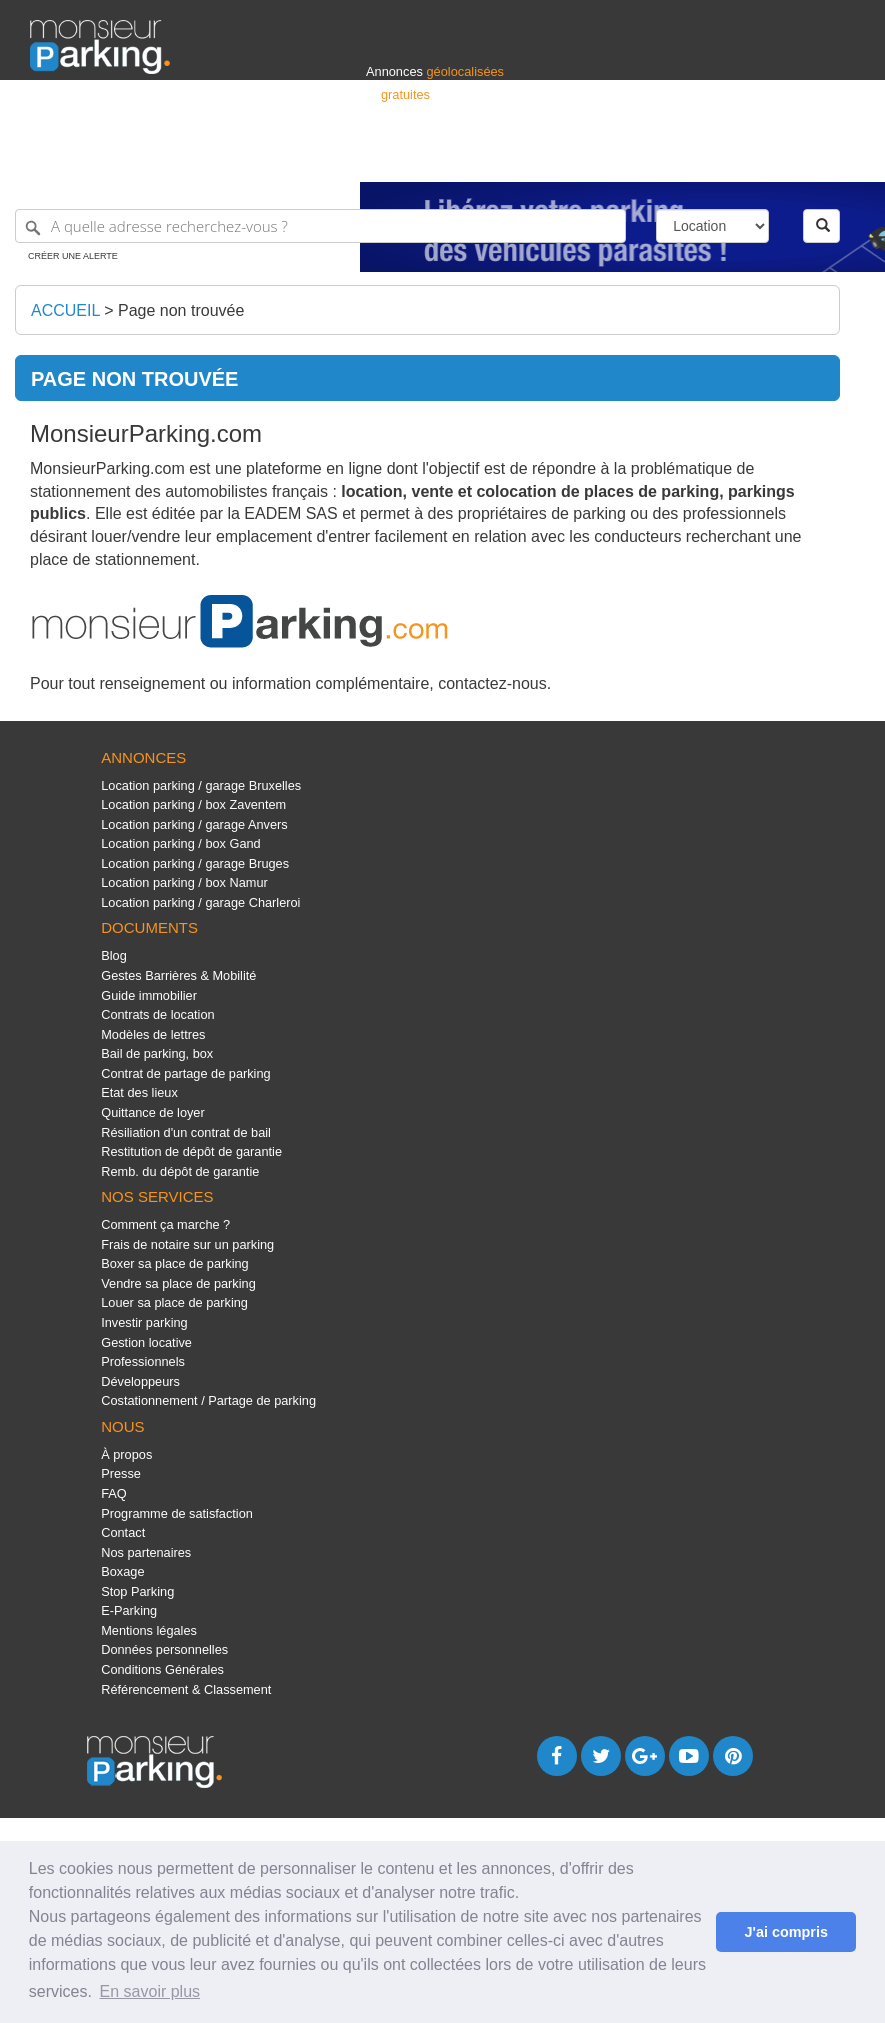 The height and width of the screenshot is (2023, 885). I want to click on Frais de notaire sur un parking, so click(187, 1244).